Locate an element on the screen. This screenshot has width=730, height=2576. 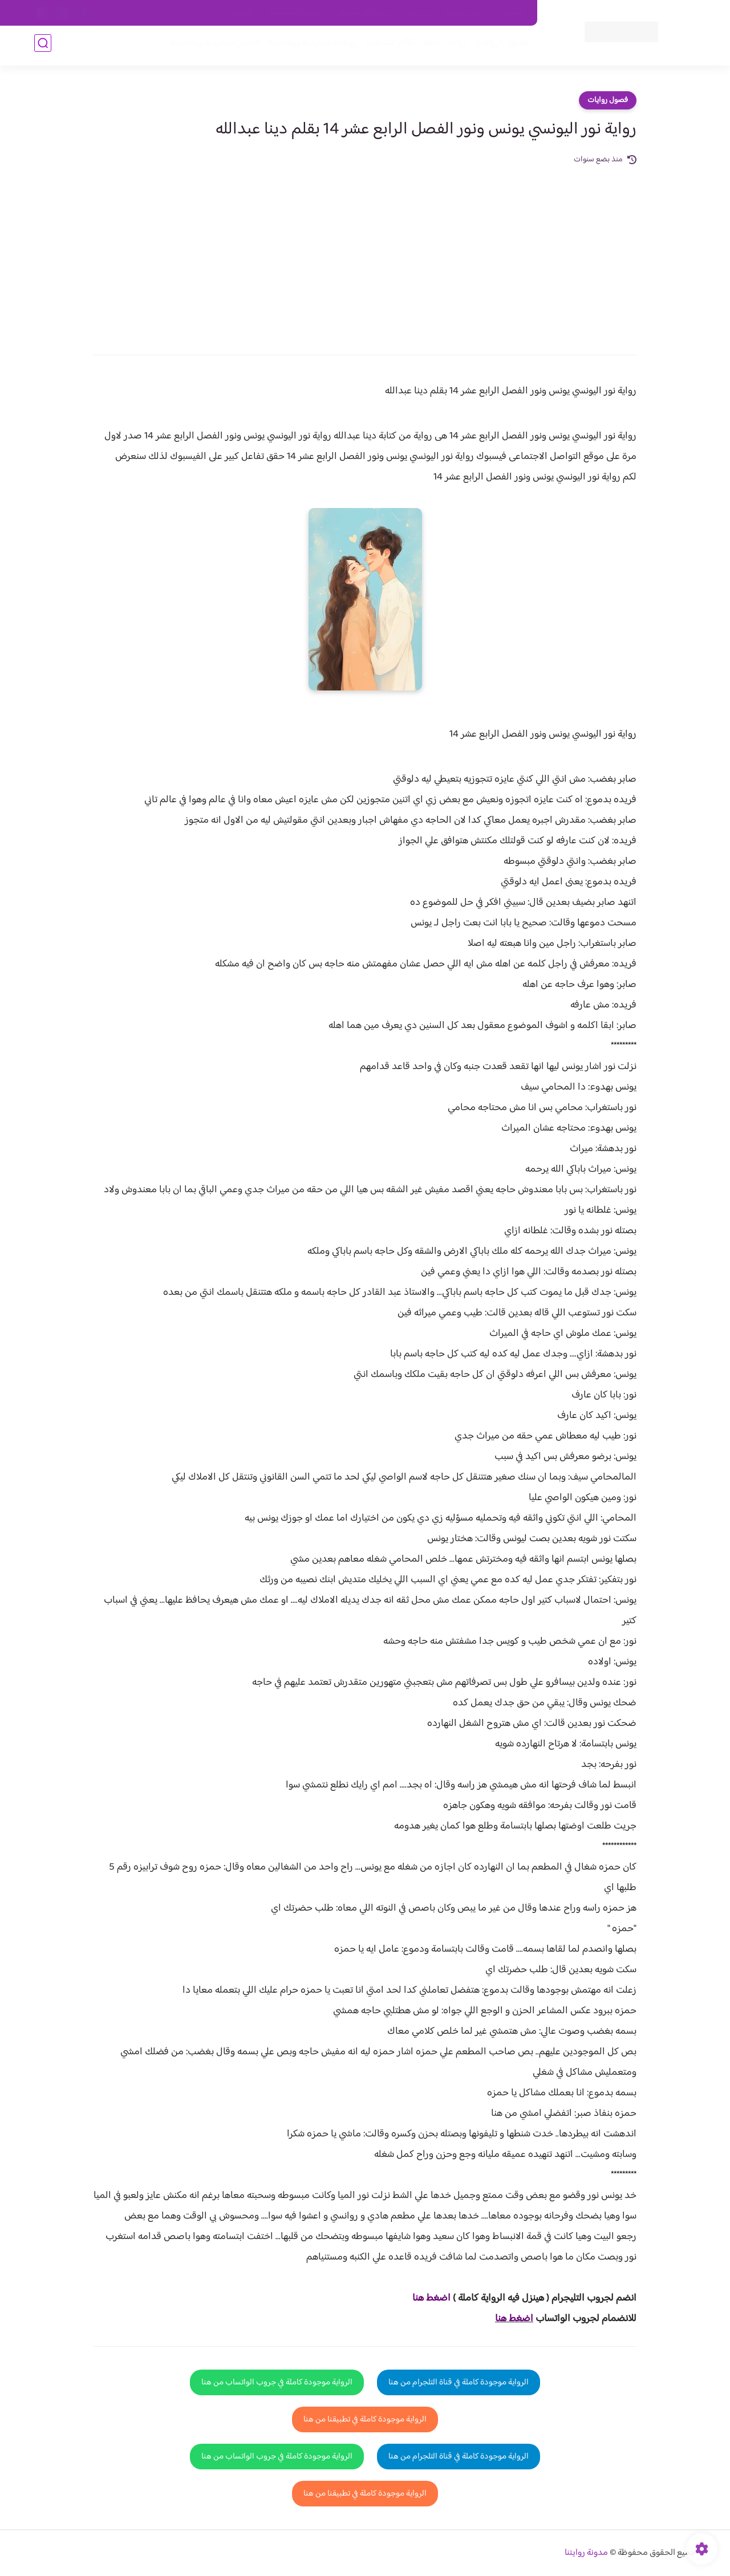
قصص صعيدية رومانسية is located at coordinates (211, 46).